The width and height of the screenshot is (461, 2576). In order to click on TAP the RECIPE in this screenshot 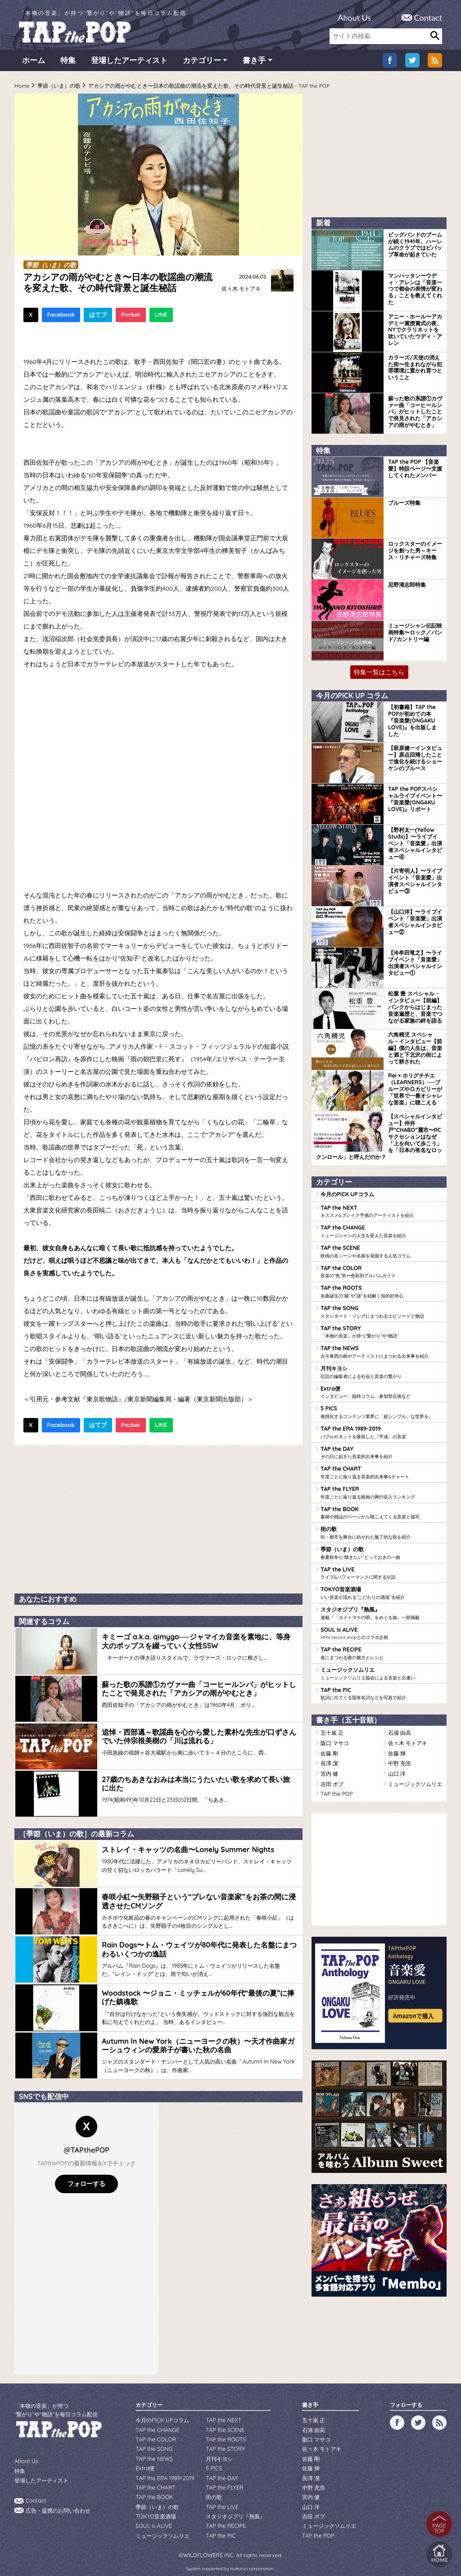, I will do `click(381, 1647)`.